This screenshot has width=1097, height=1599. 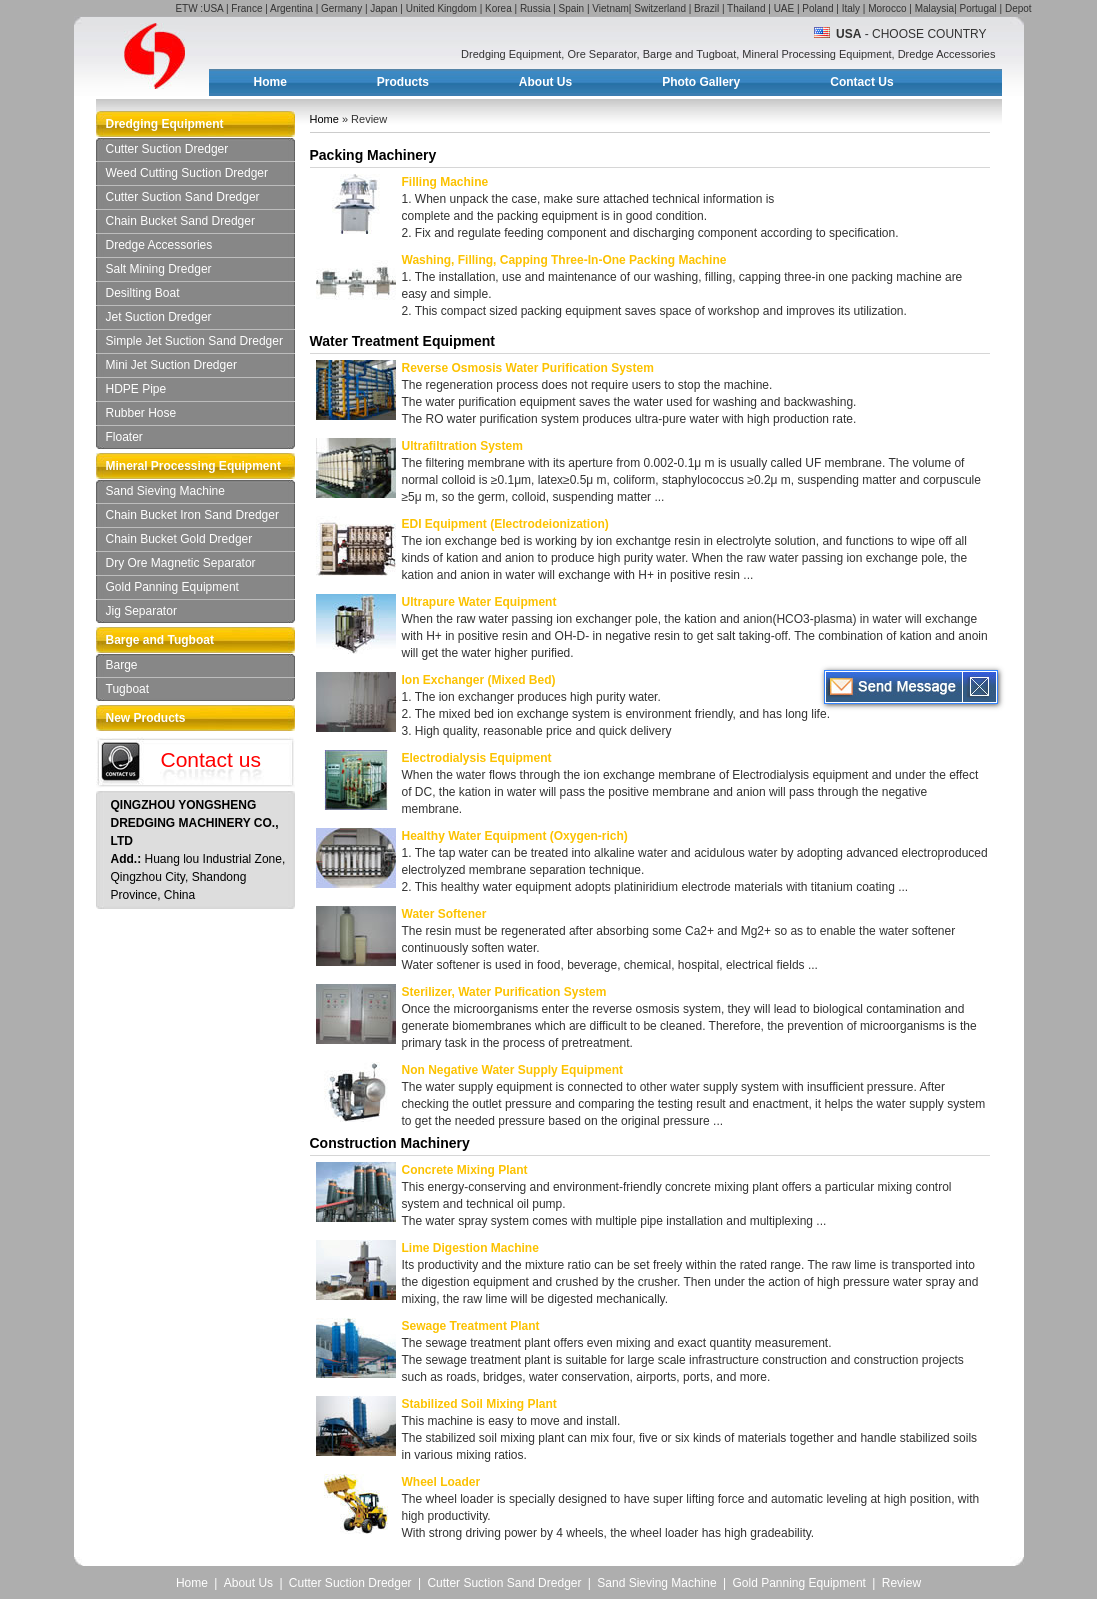 What do you see at coordinates (505, 524) in the screenshot?
I see `EDI Equipment (Electrodeionization)` at bounding box center [505, 524].